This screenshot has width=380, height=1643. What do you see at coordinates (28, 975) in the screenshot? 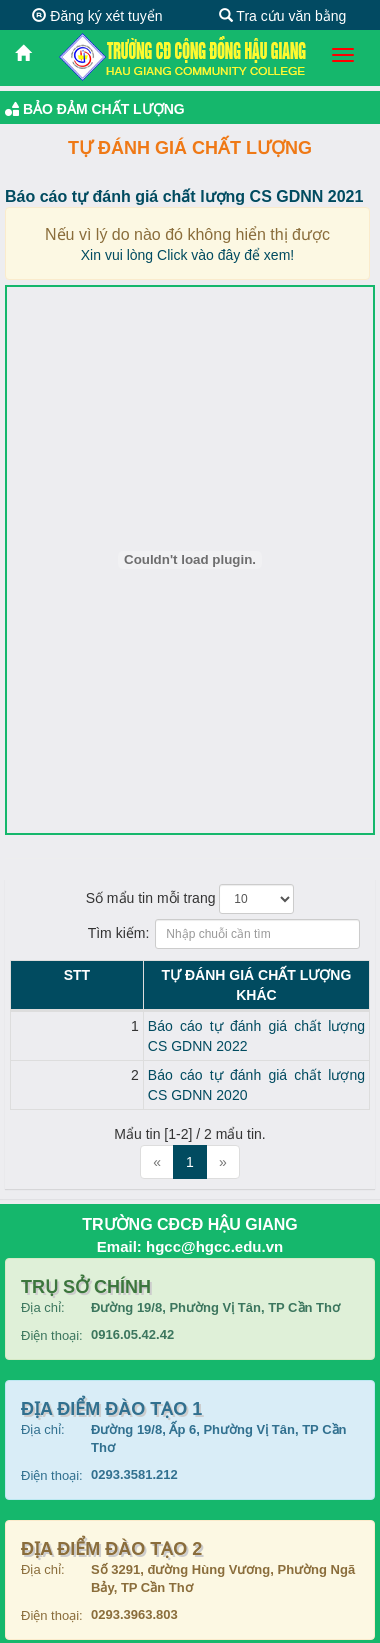
I see `STT [STT: activate to sort column descending]` at bounding box center [28, 975].